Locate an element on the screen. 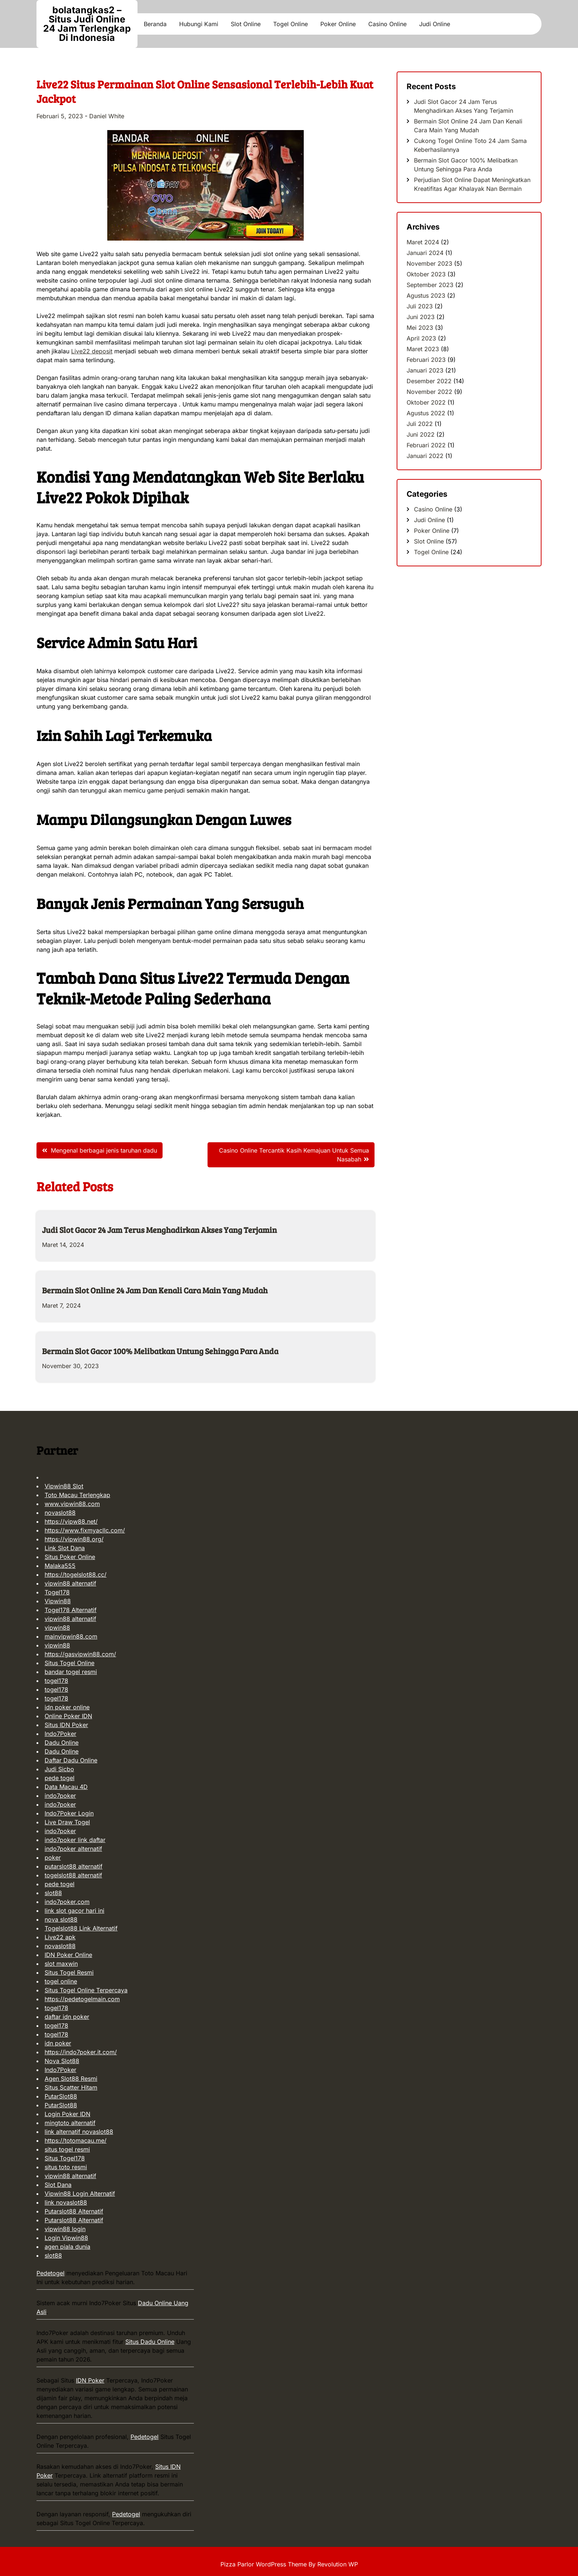  Indo7Poker is located at coordinates (60, 1733).